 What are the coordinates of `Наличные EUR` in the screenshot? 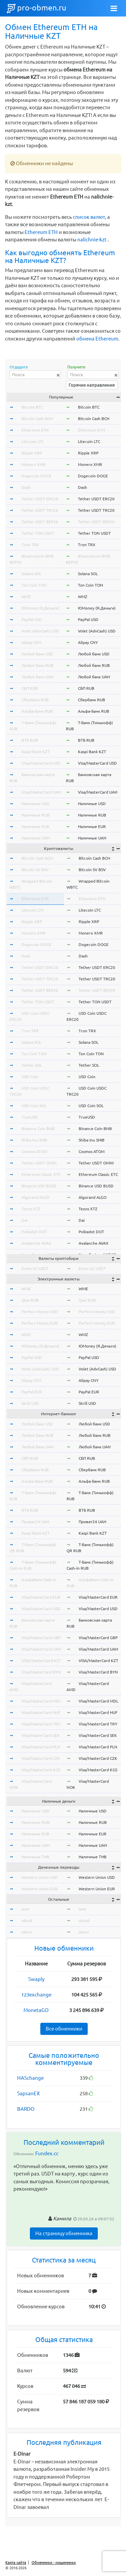 It's located at (35, 826).